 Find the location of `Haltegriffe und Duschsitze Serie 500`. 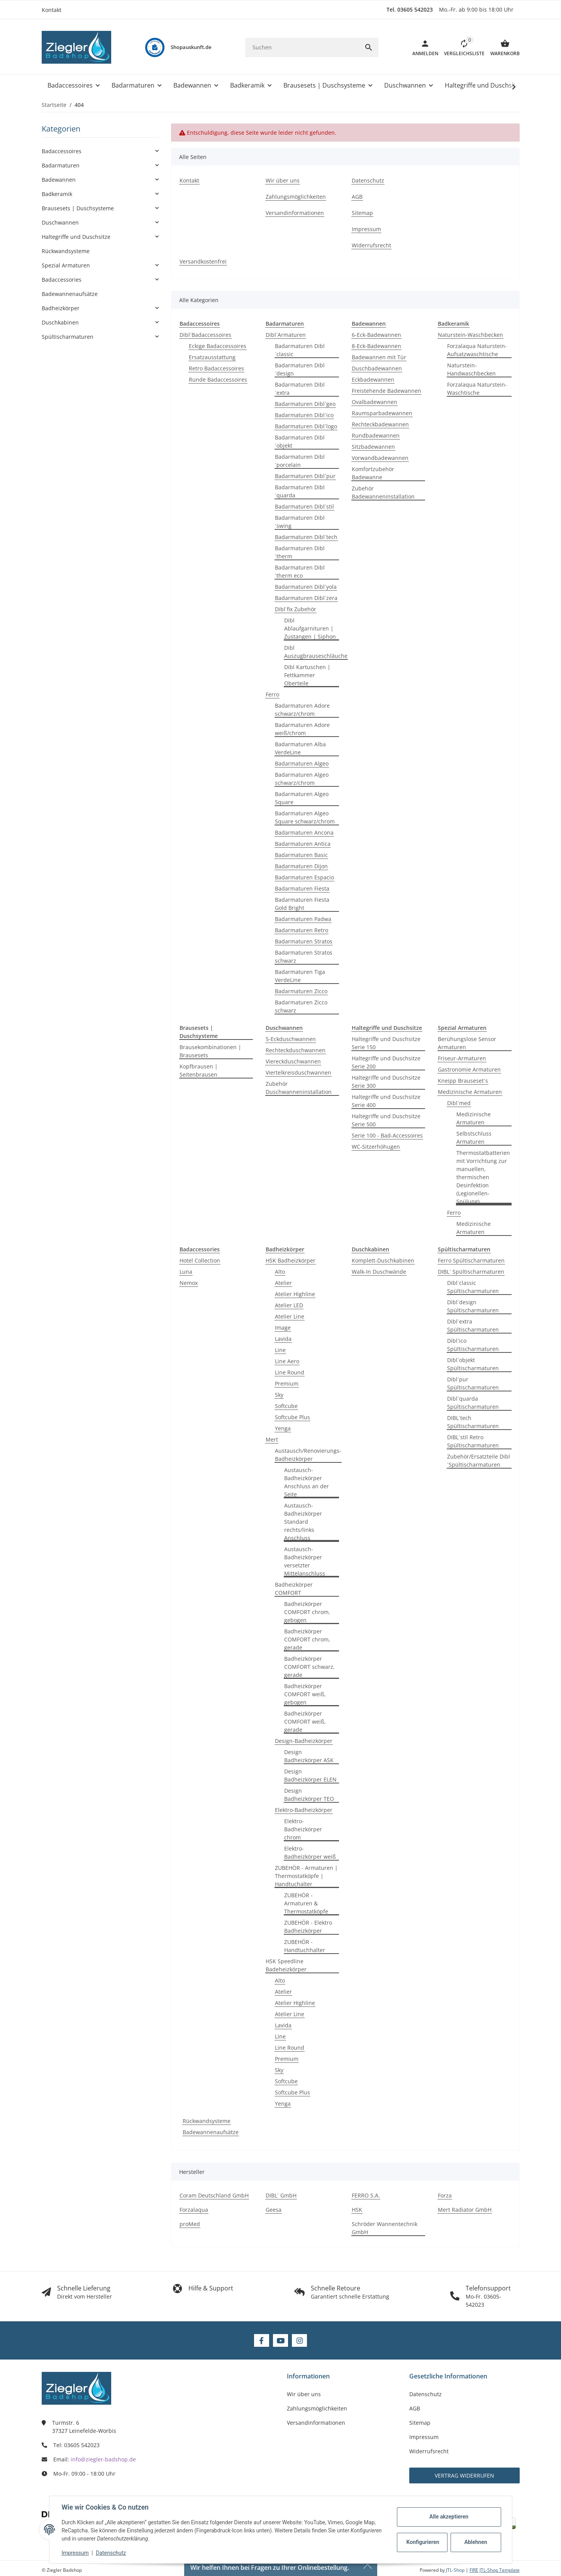

Haltegriffe und Duschsitze Serie 500 is located at coordinates (386, 1120).